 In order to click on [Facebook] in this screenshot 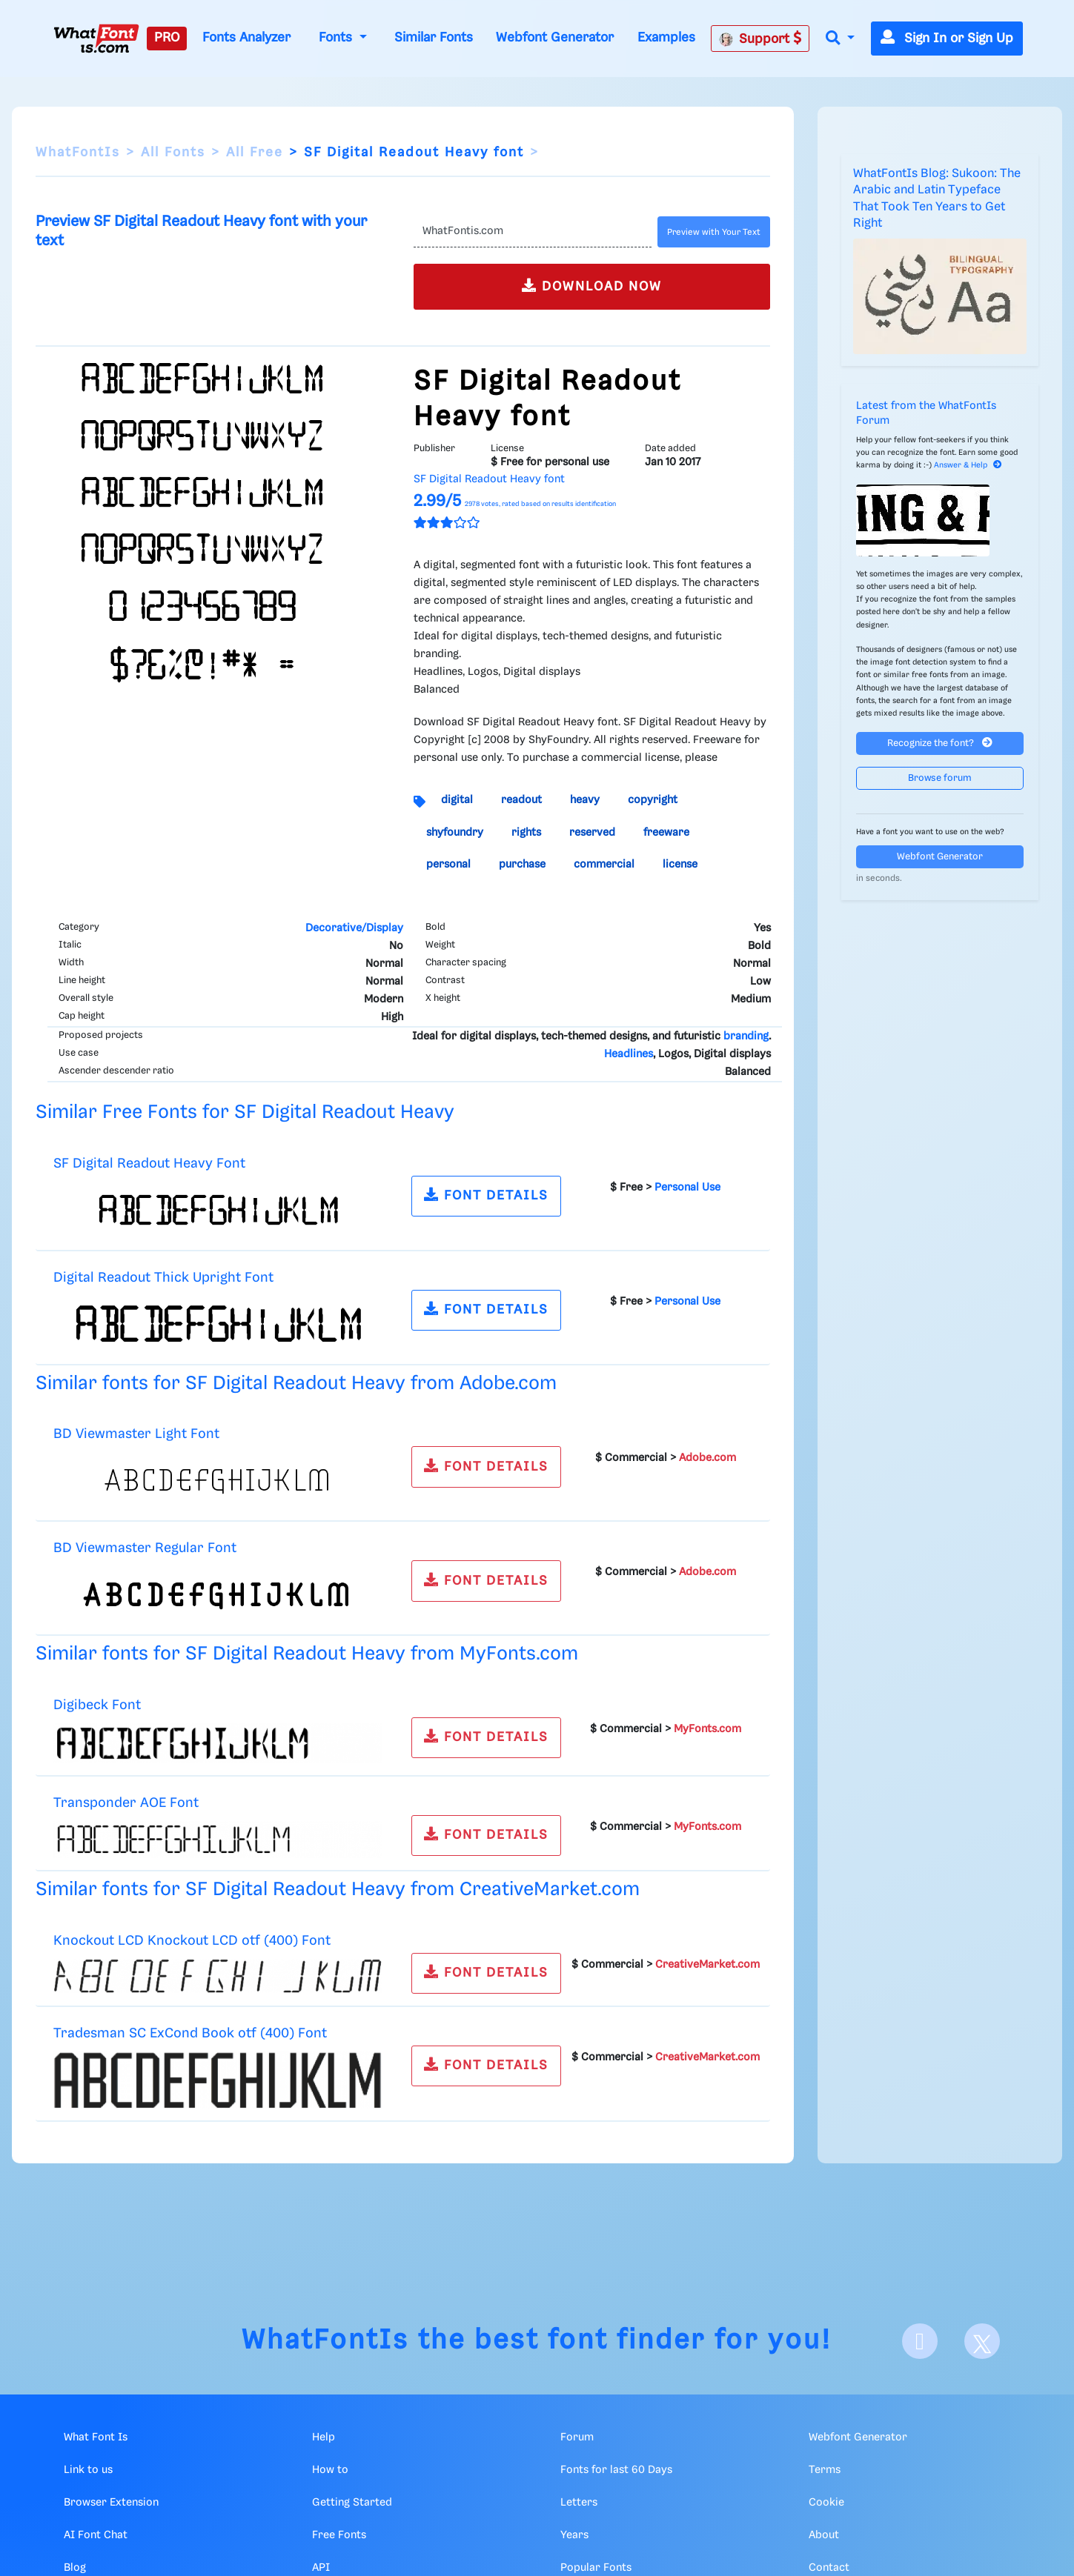, I will do `click(920, 2341)`.